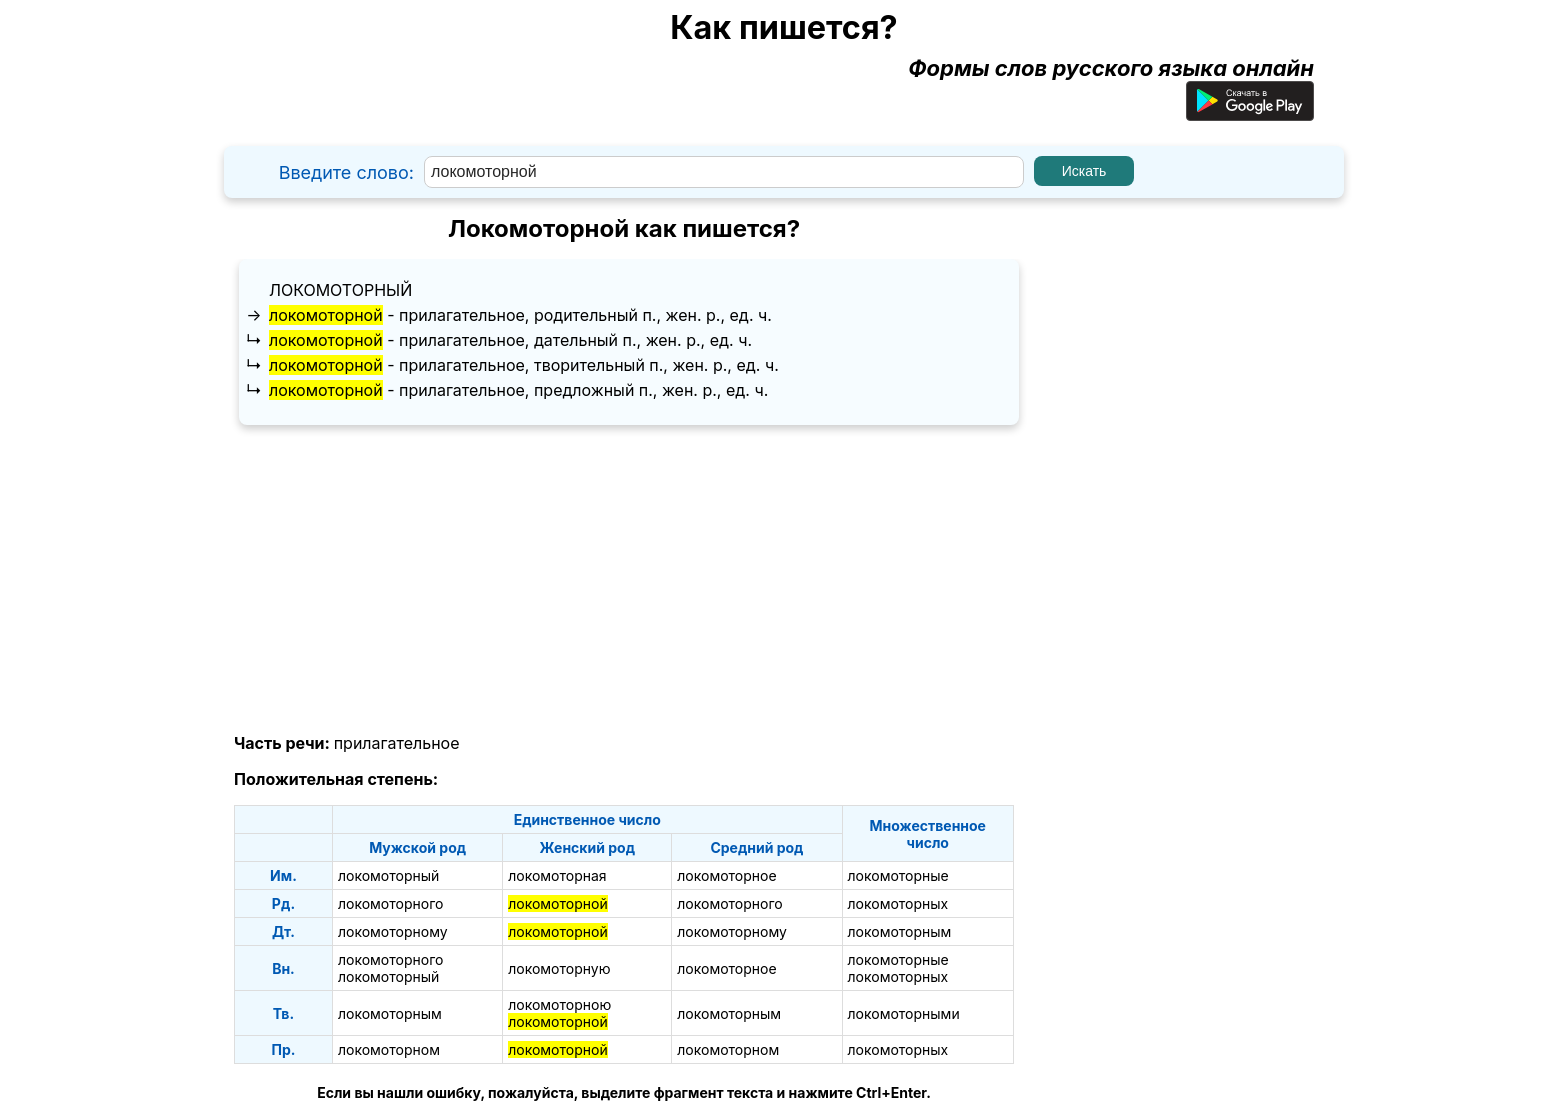  I want to click on [Приложение для Android], so click(1250, 113).